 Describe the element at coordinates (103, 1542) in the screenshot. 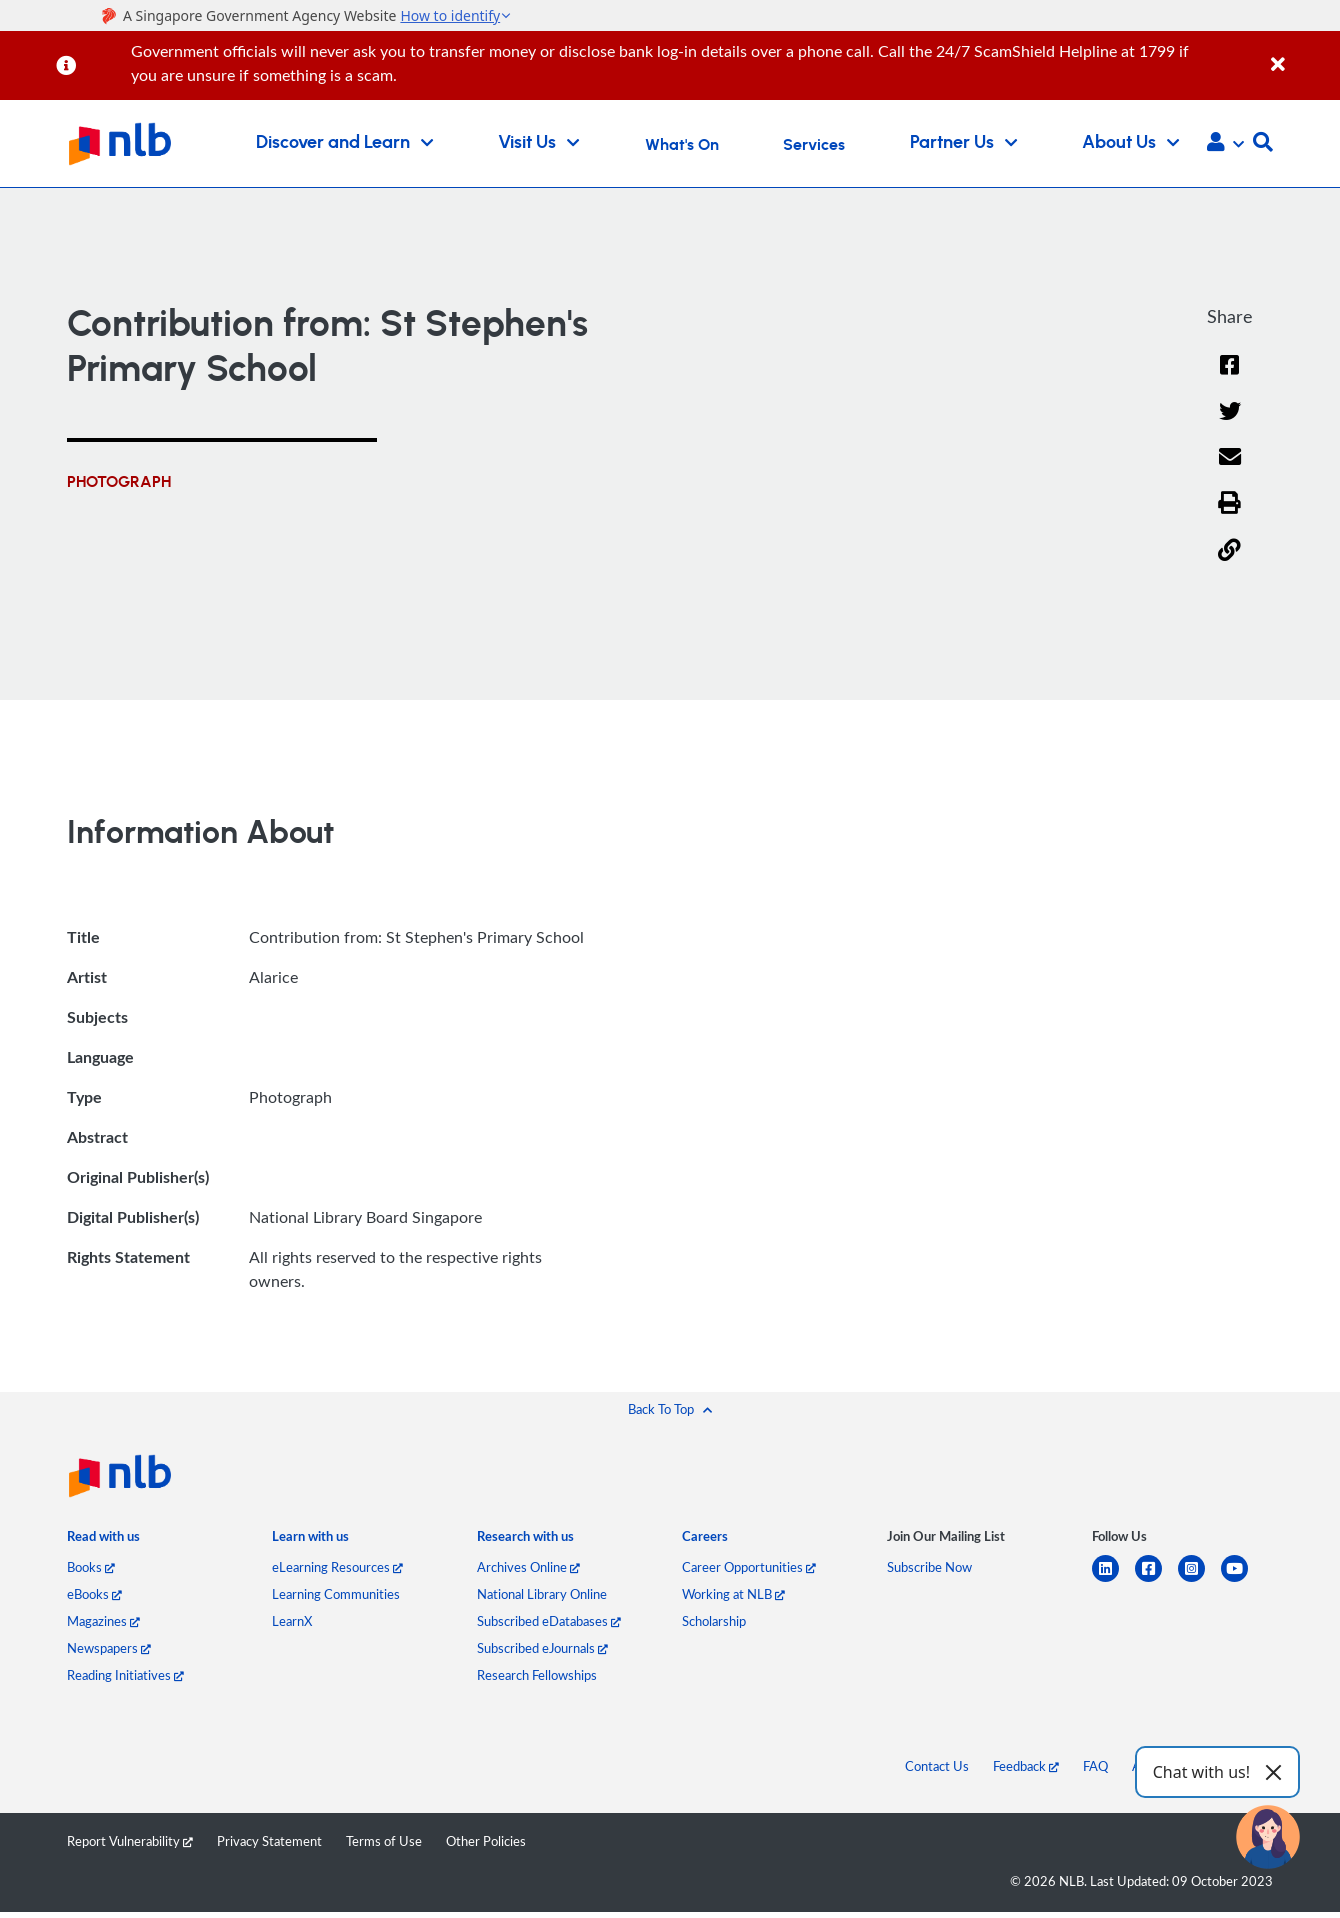

I see `[listitem]` at that location.